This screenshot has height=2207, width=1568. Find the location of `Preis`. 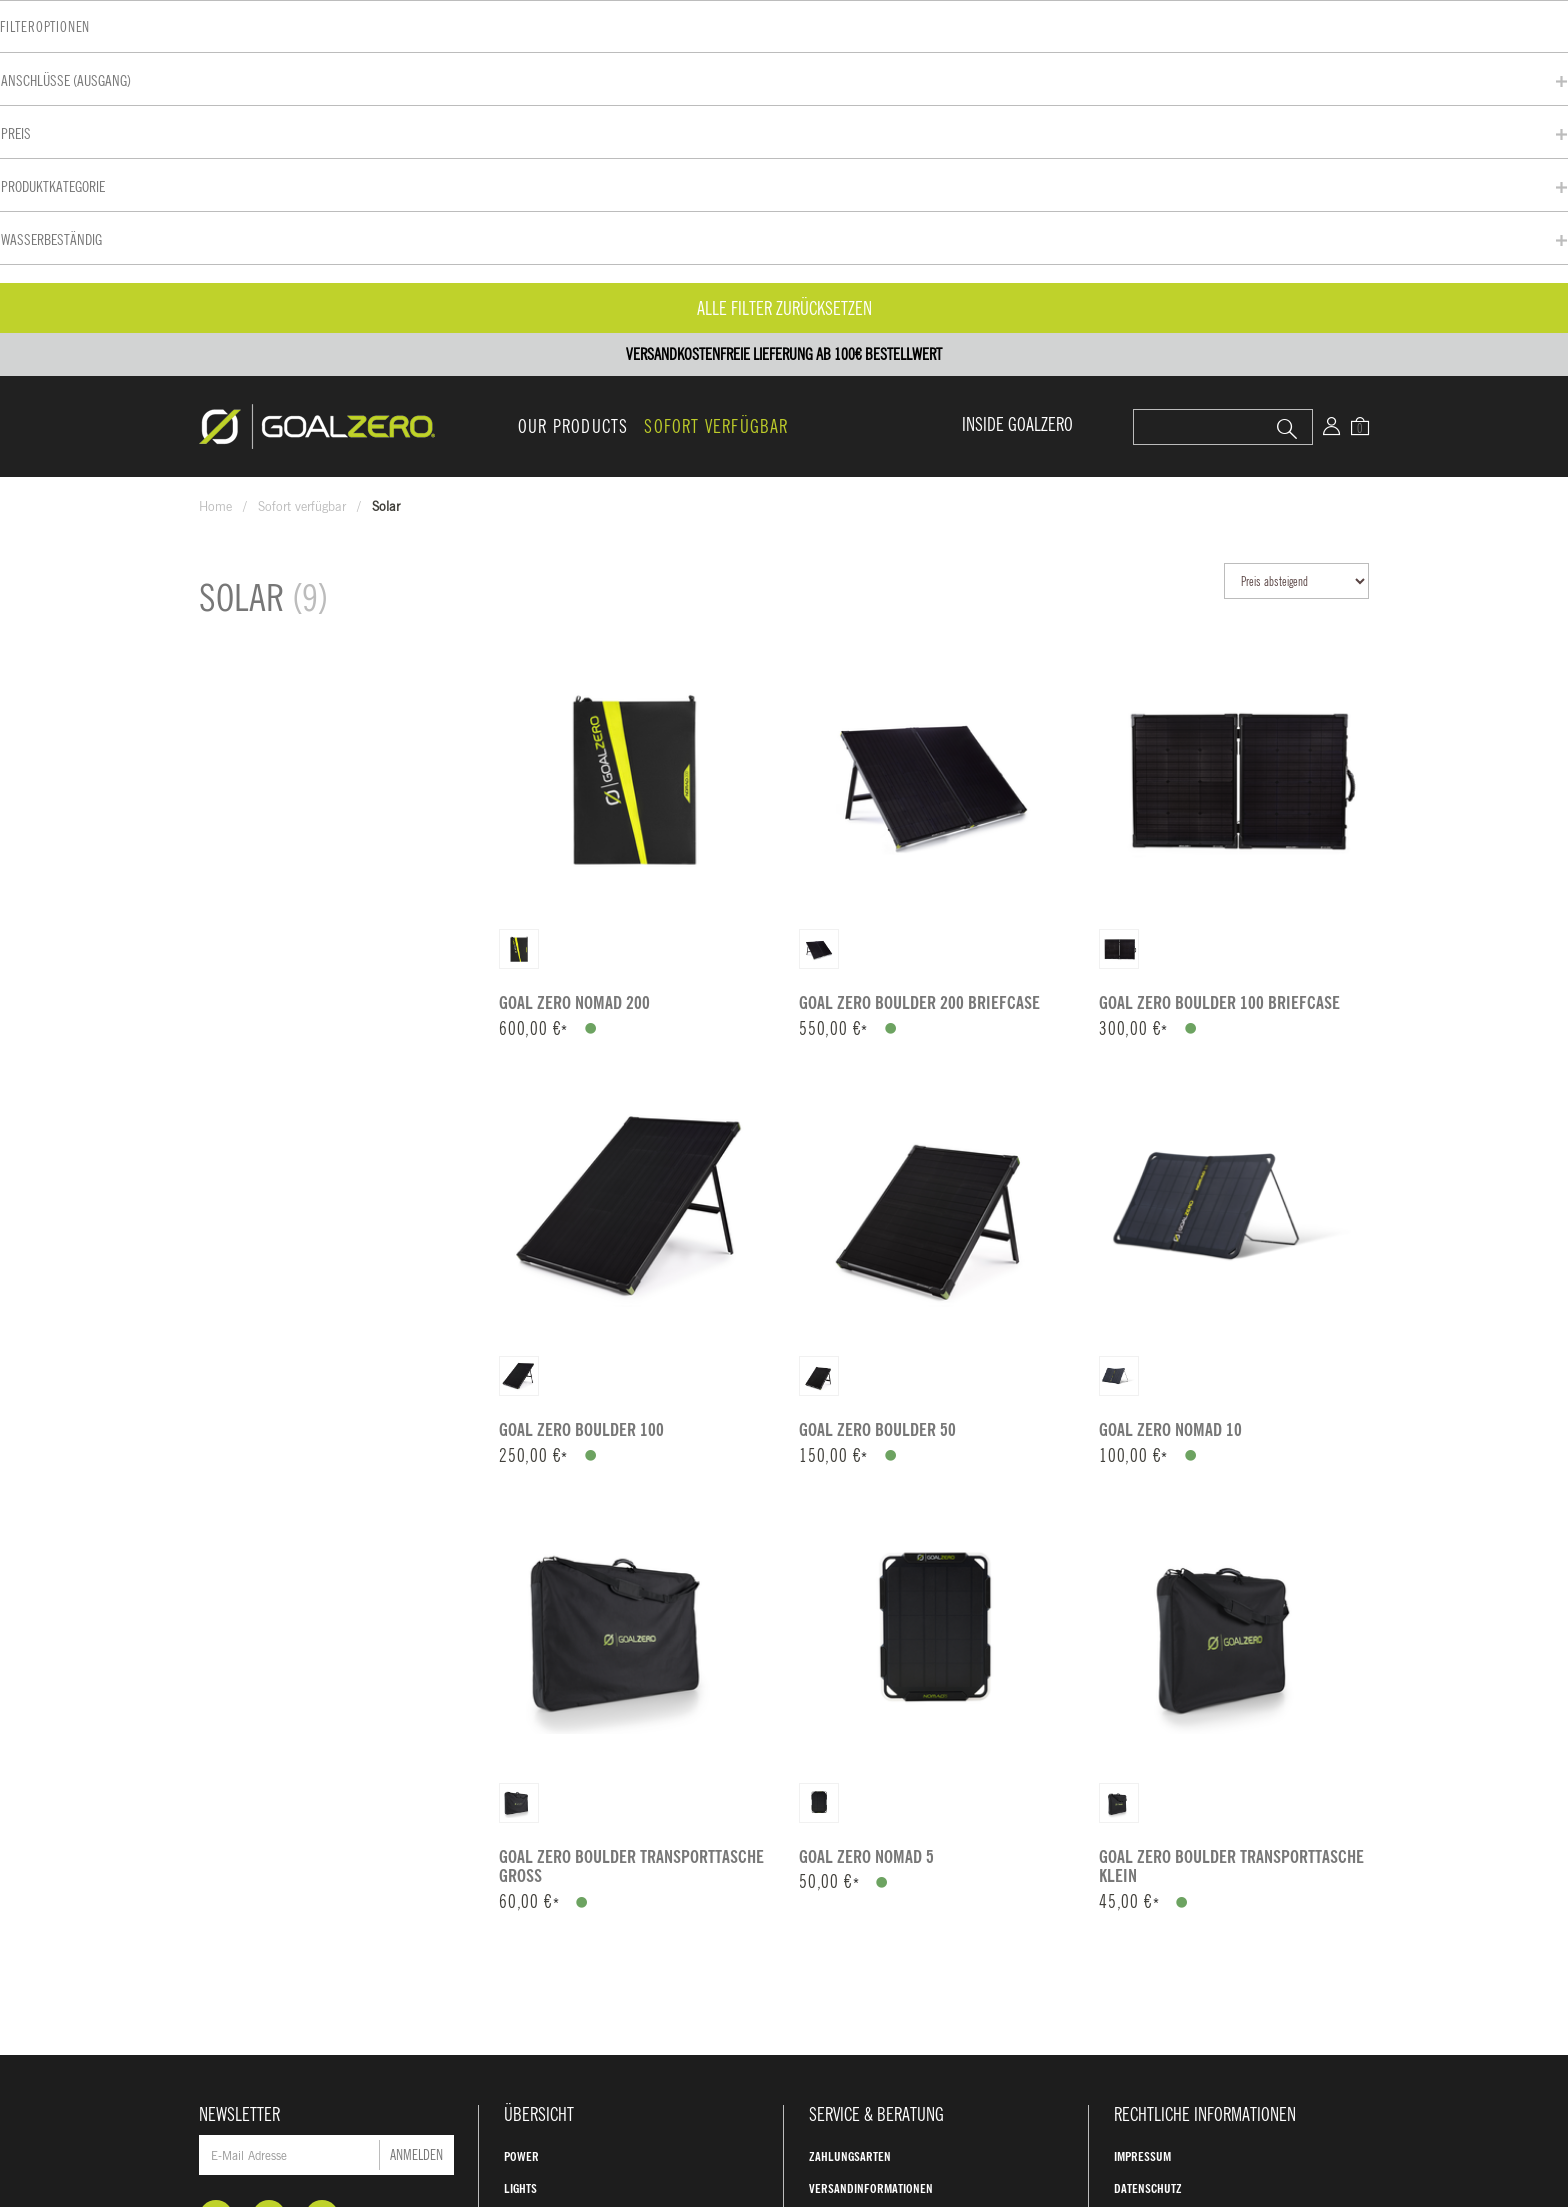

Preis is located at coordinates (215, 444).